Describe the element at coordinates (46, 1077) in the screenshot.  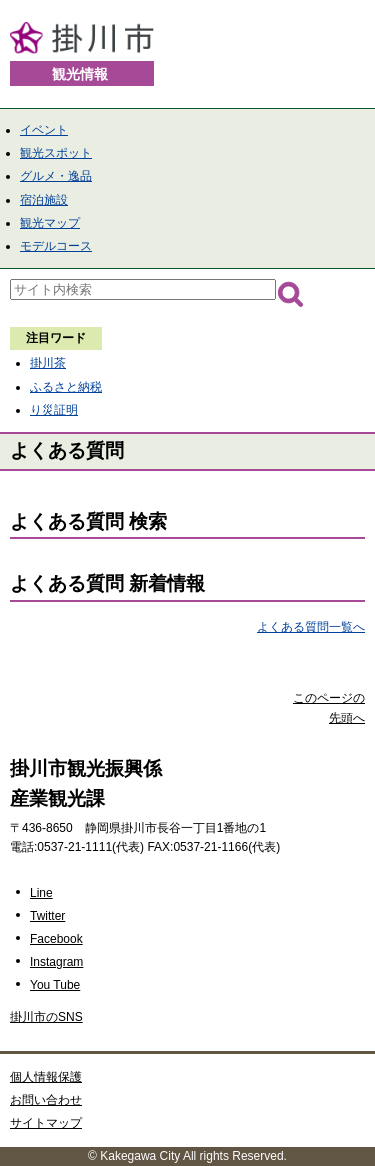
I see `個人情報保護` at that location.